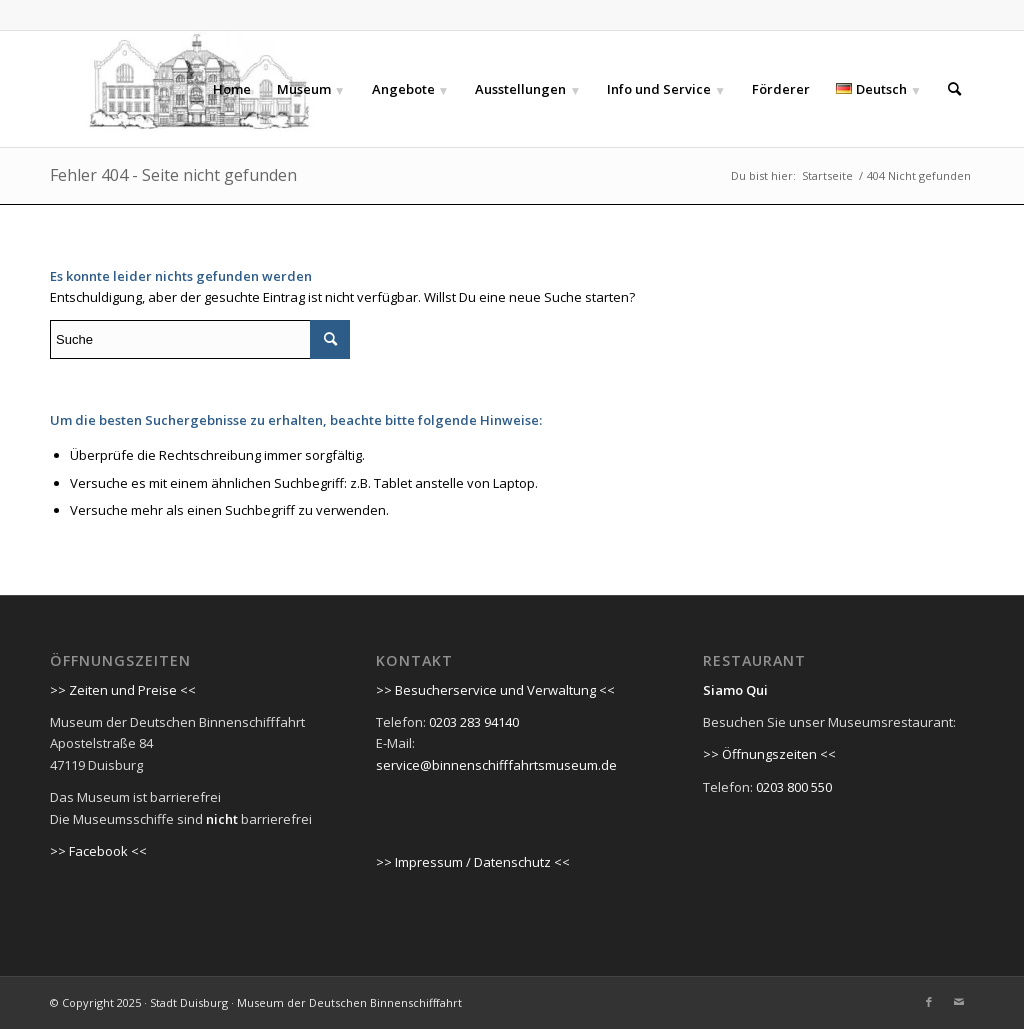  I want to click on >> Öffnungszeiten <<, so click(769, 754).